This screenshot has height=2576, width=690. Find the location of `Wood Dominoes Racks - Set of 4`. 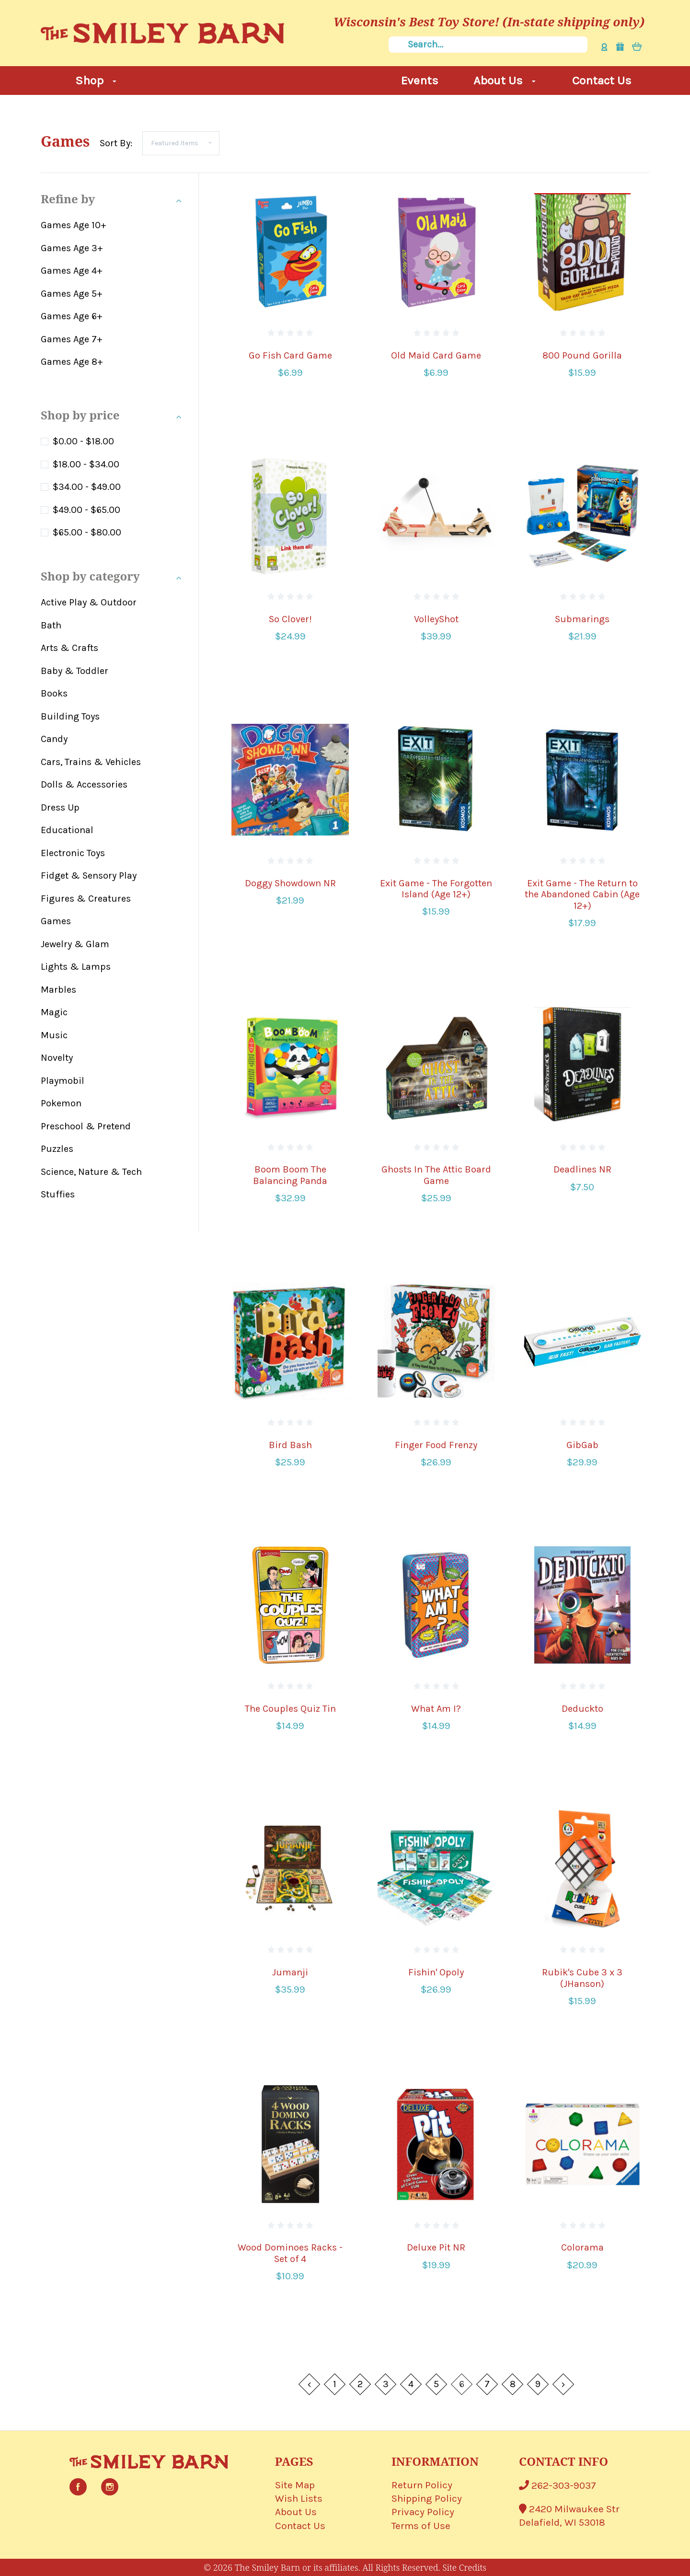

Wood Dominoes Racks - Set of 4 is located at coordinates (290, 2253).